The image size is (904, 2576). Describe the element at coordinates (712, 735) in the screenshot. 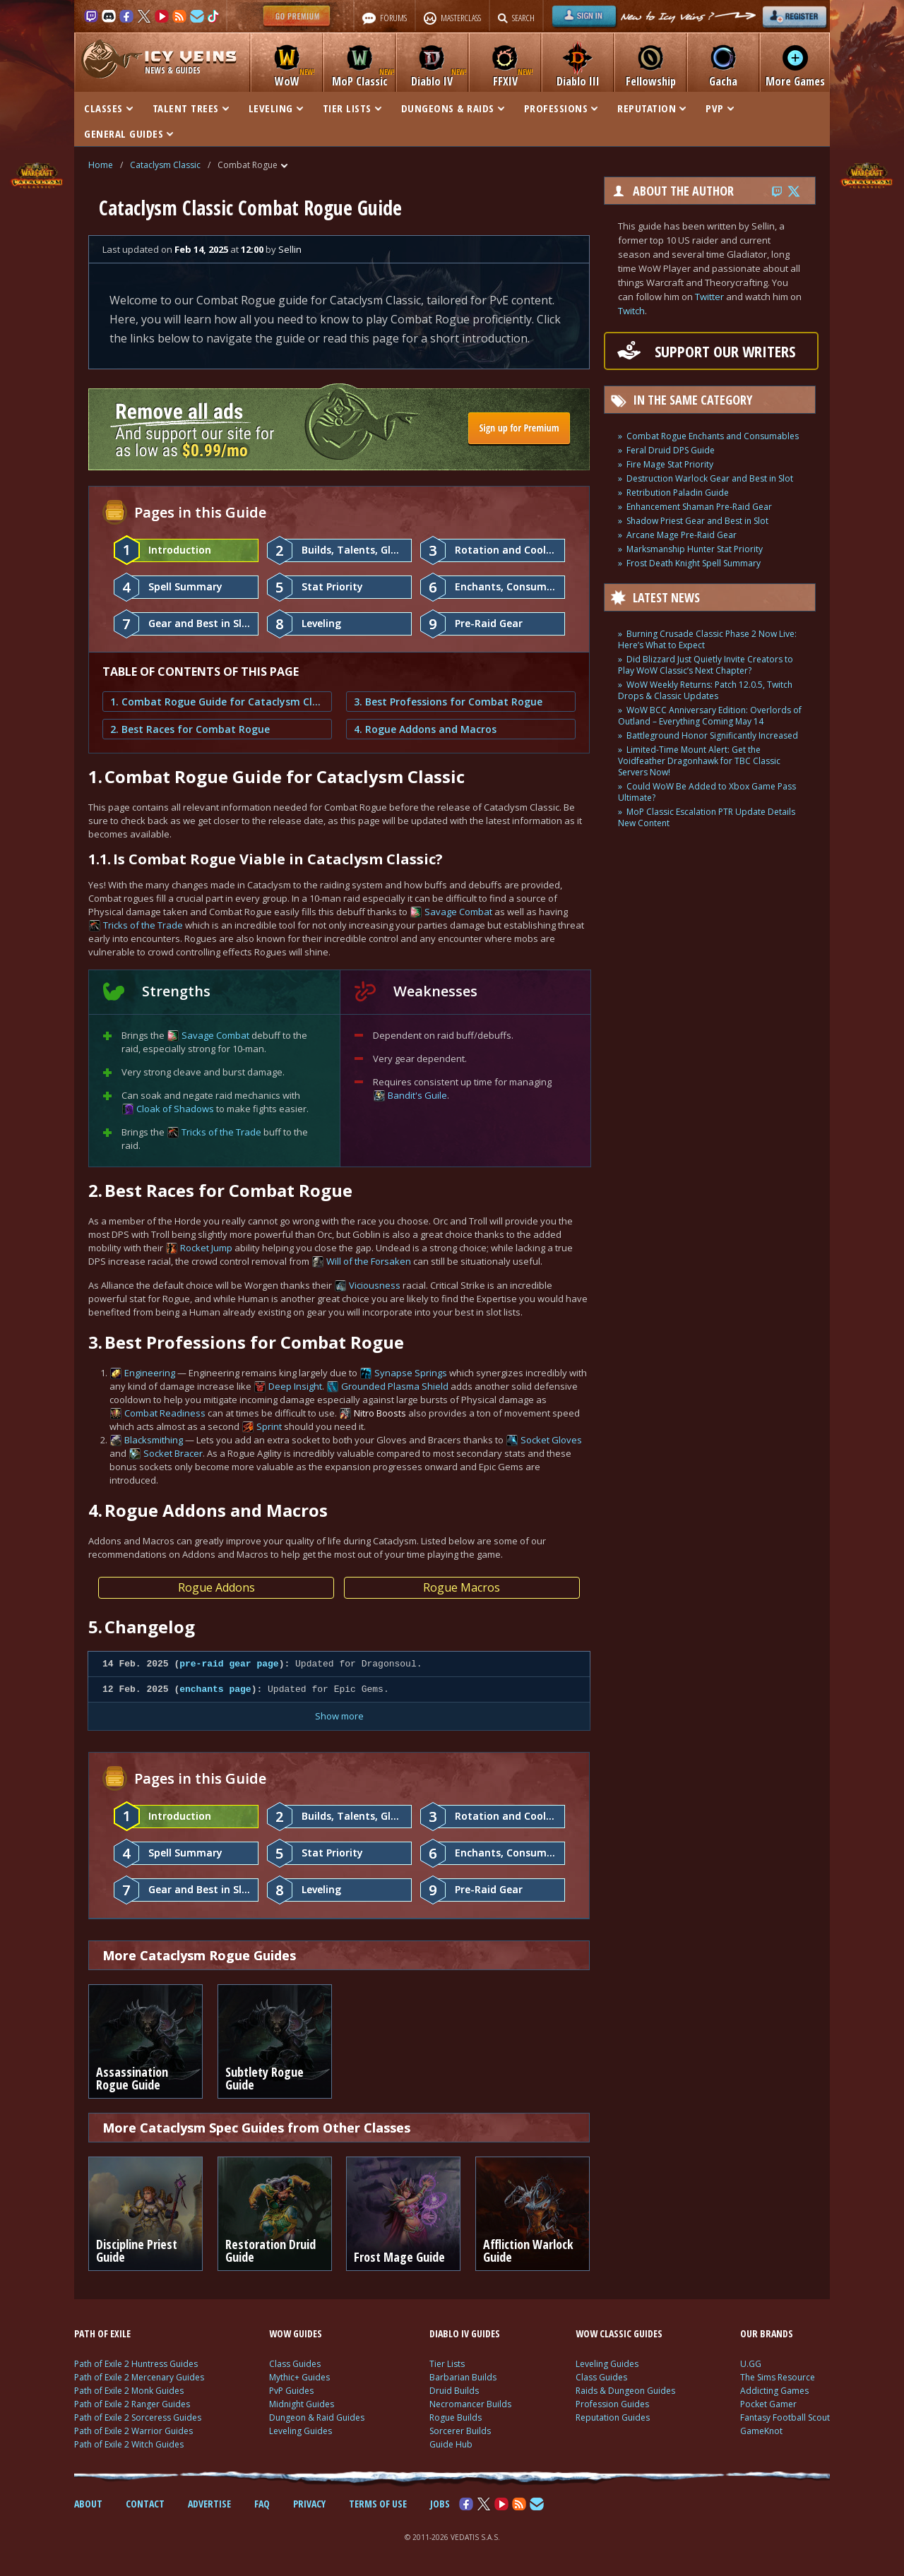

I see `Battleground Honor Significantly Increased` at that location.